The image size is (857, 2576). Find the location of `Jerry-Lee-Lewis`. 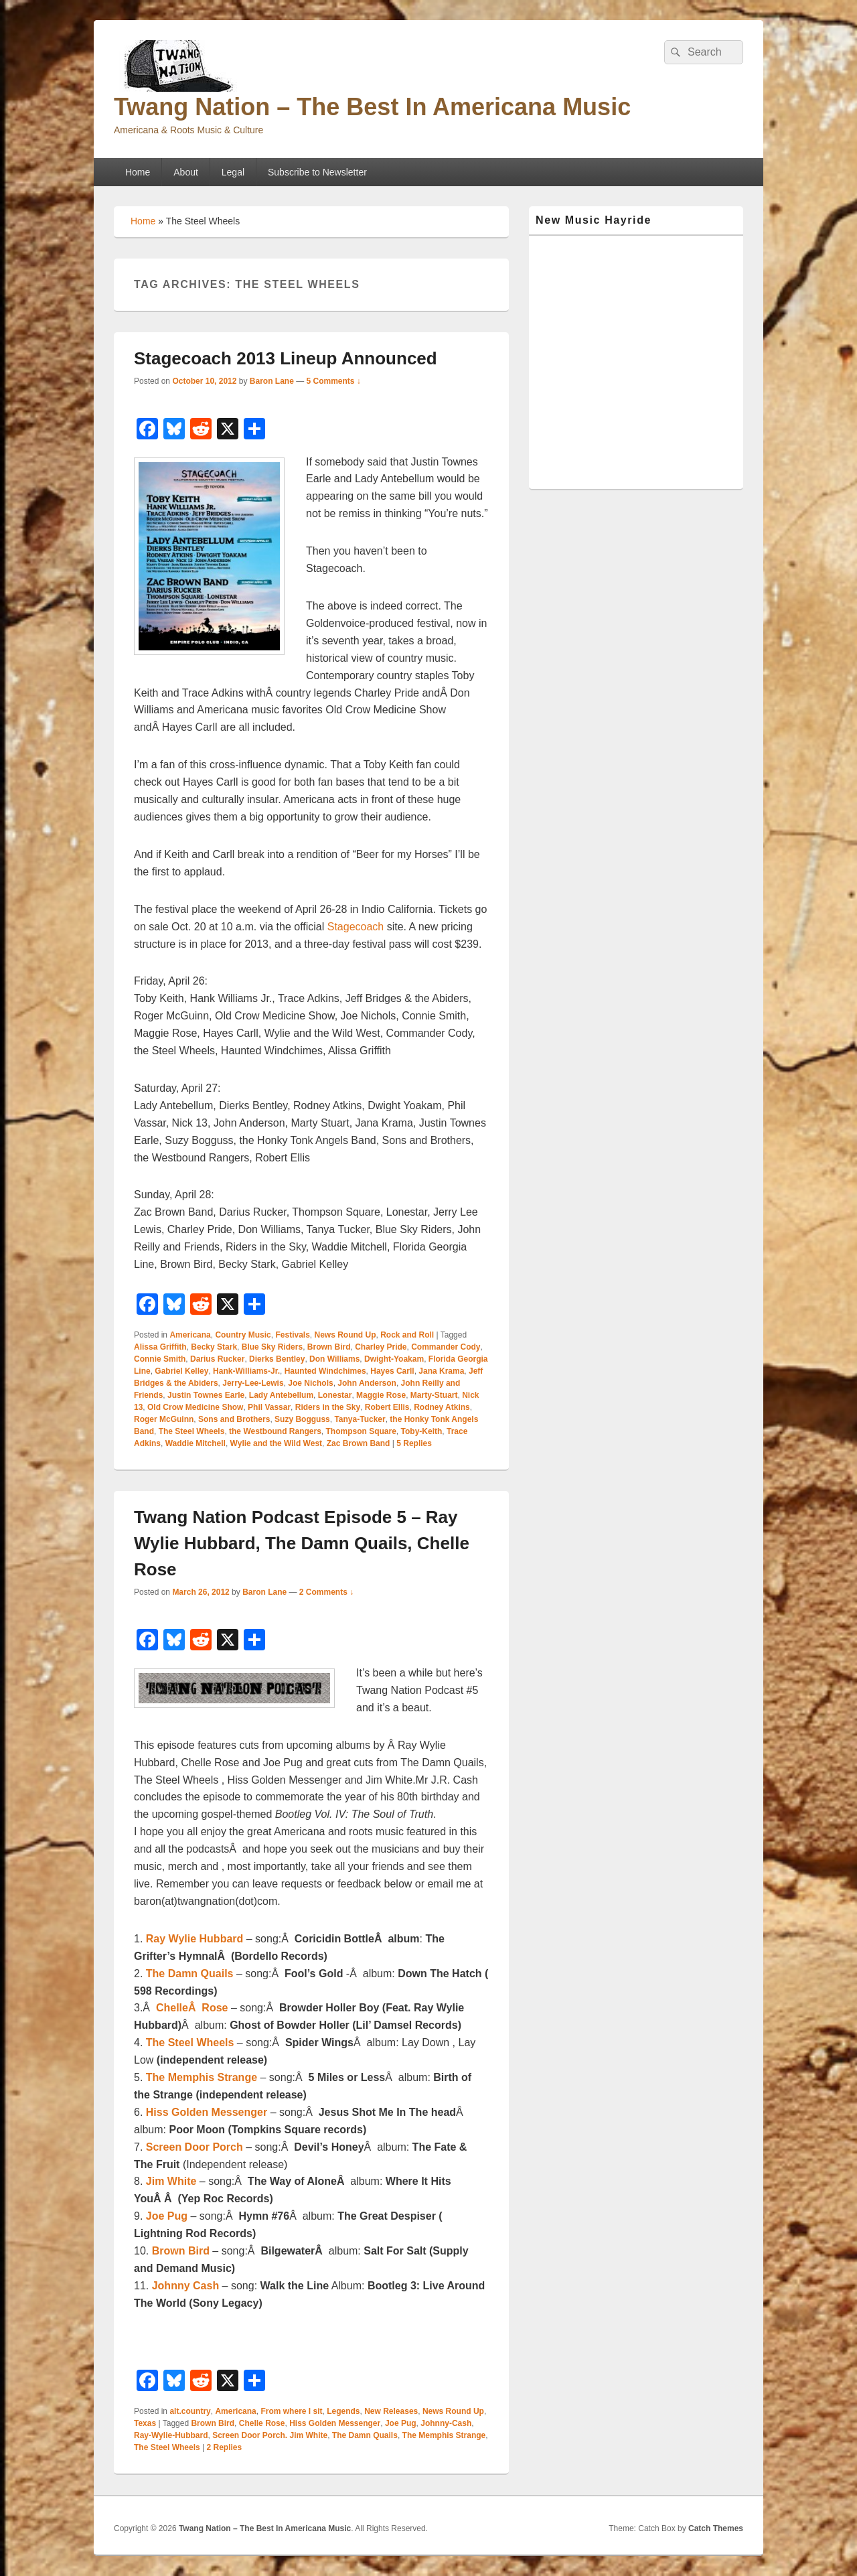

Jerry-Lee-Lewis is located at coordinates (252, 1383).